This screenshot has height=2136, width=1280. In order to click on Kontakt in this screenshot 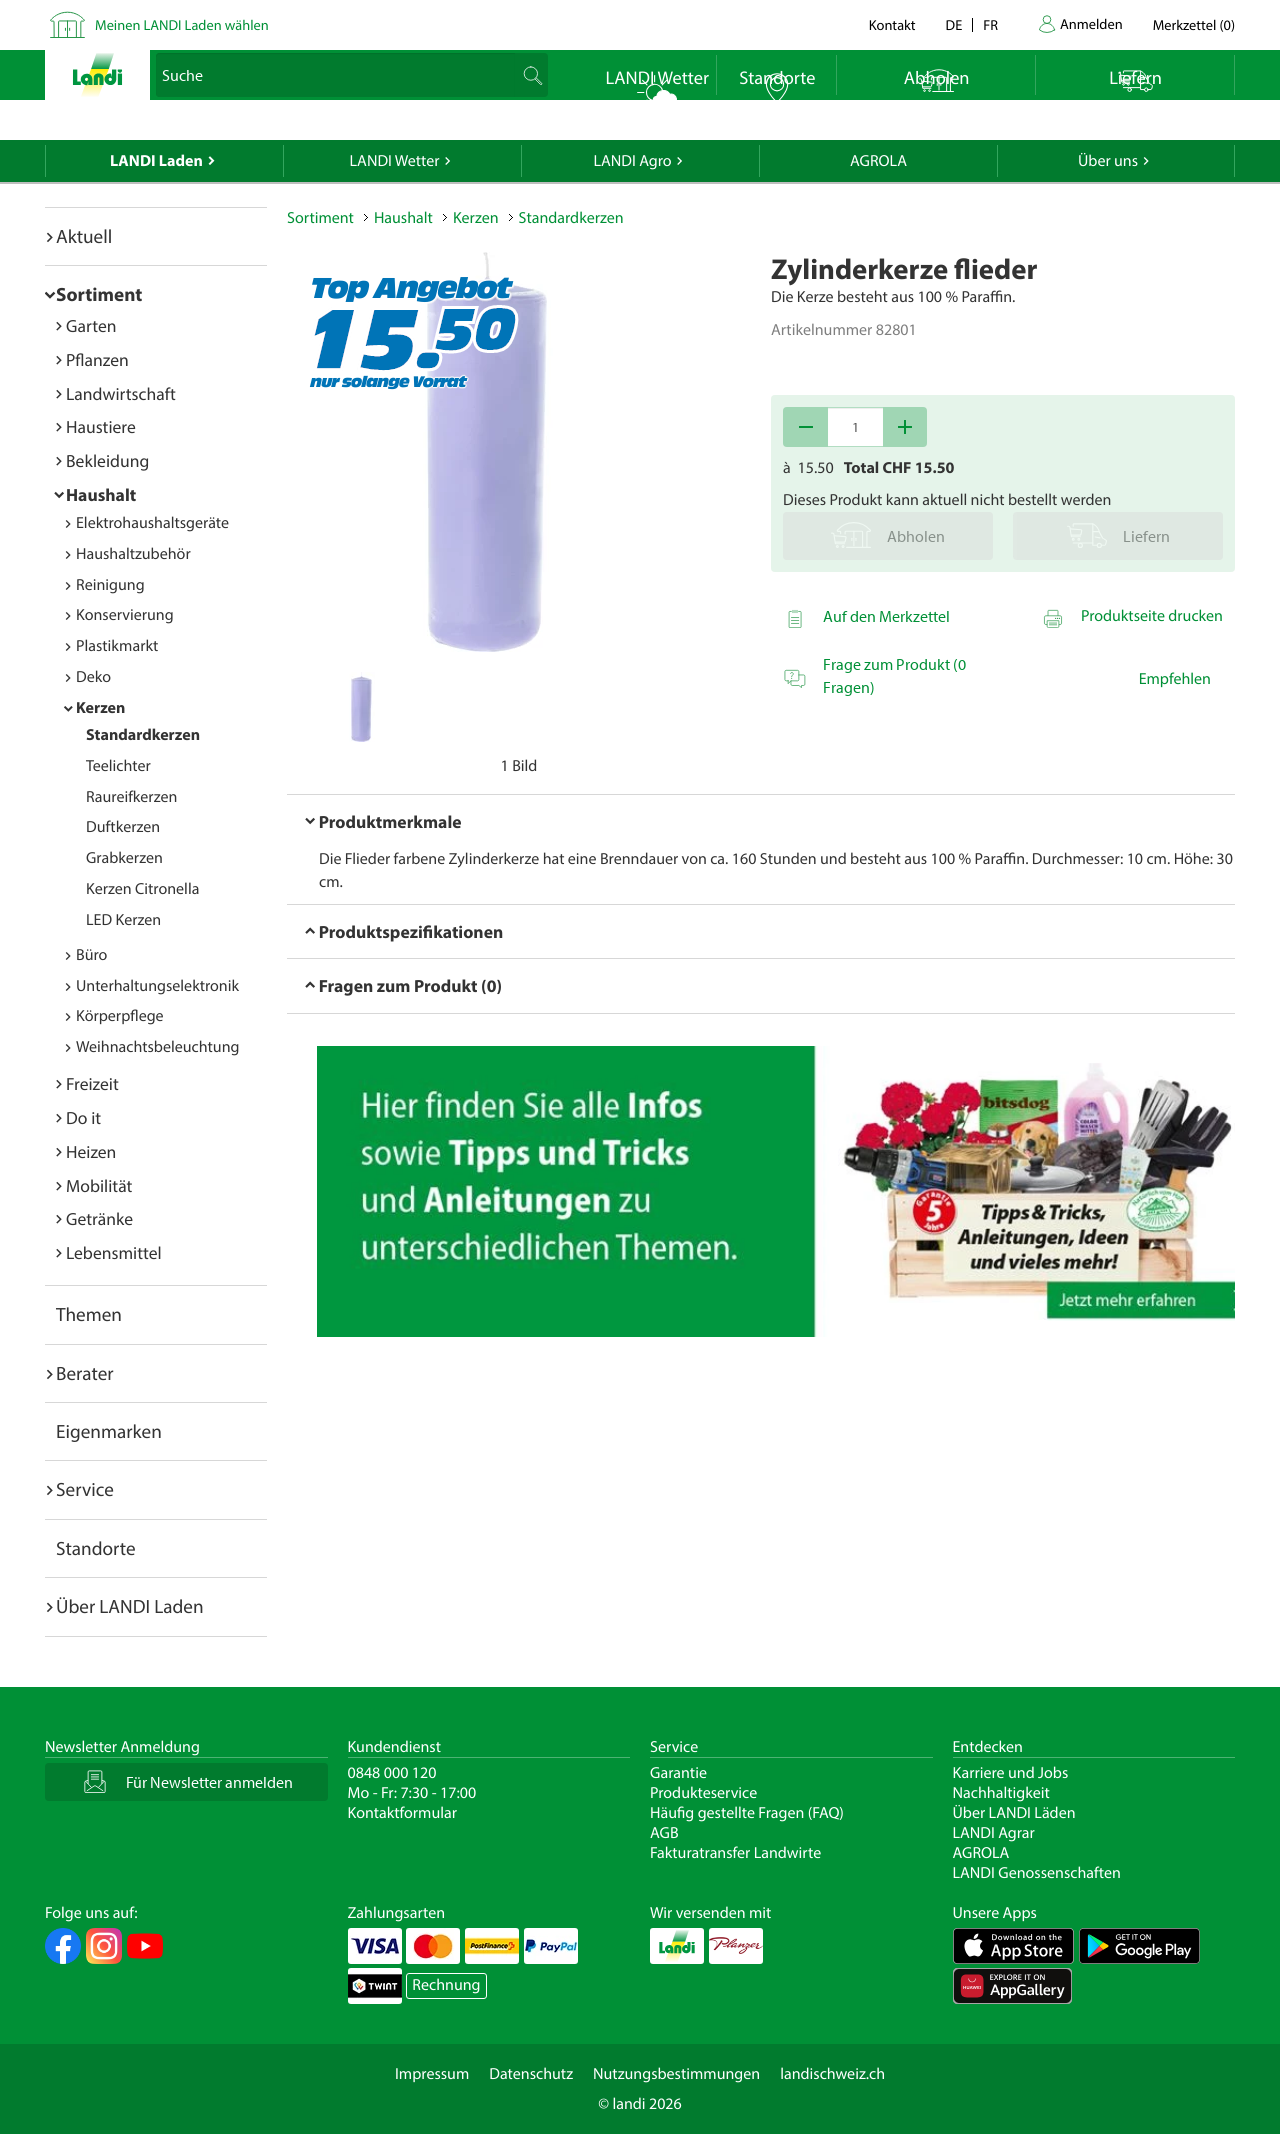, I will do `click(892, 24)`.